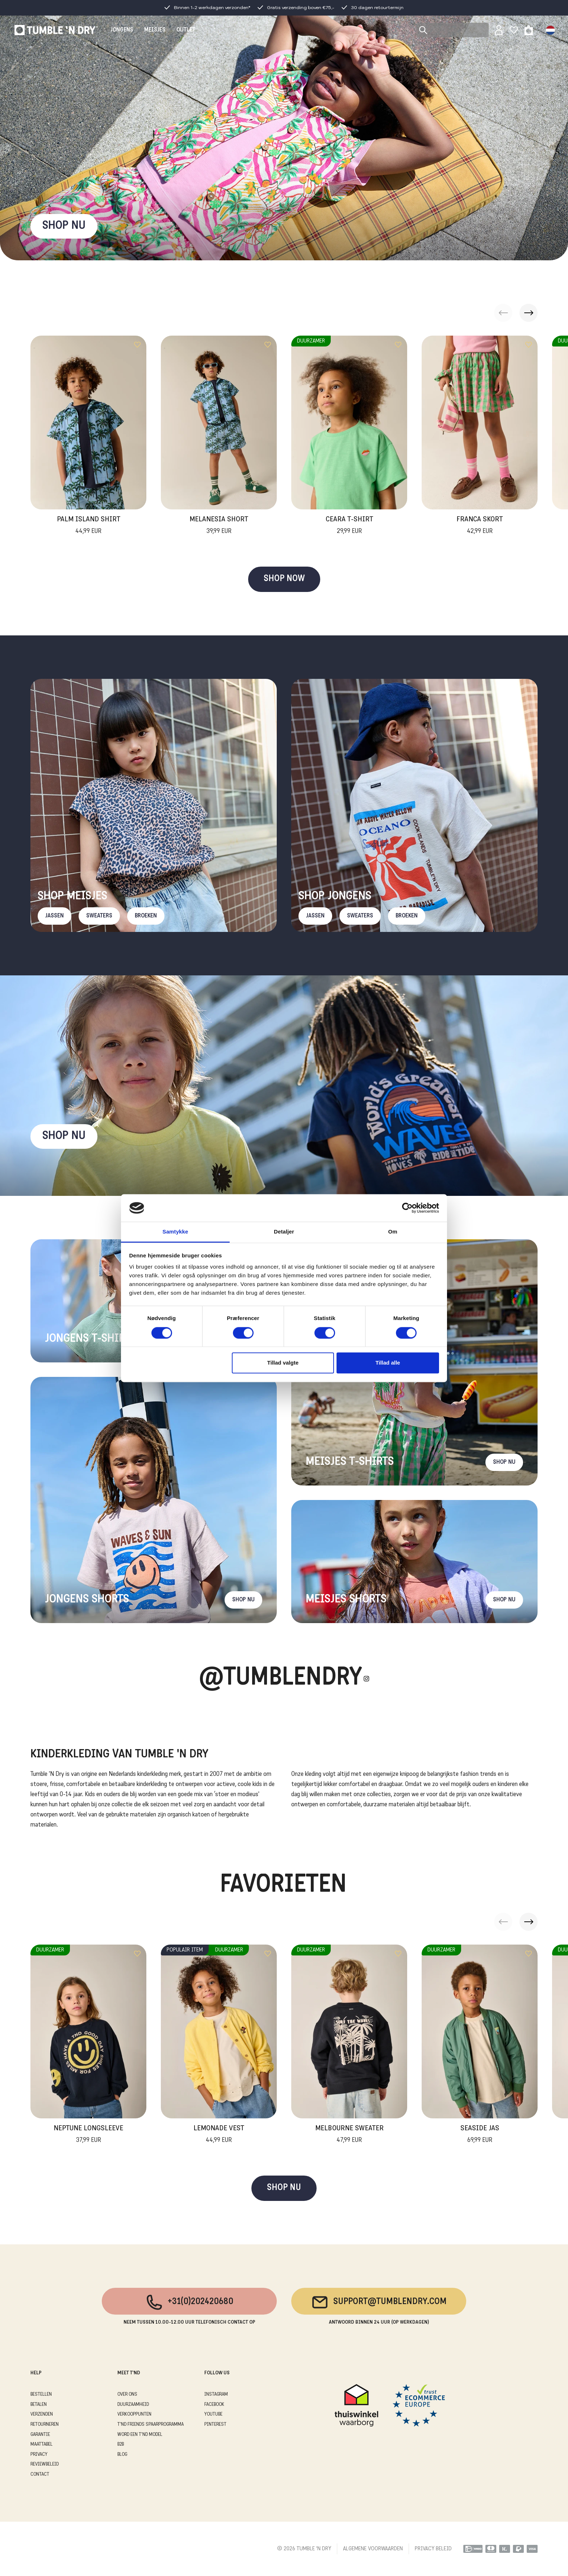 This screenshot has width=568, height=2576. What do you see at coordinates (479, 526) in the screenshot?
I see `Franca Skort` at bounding box center [479, 526].